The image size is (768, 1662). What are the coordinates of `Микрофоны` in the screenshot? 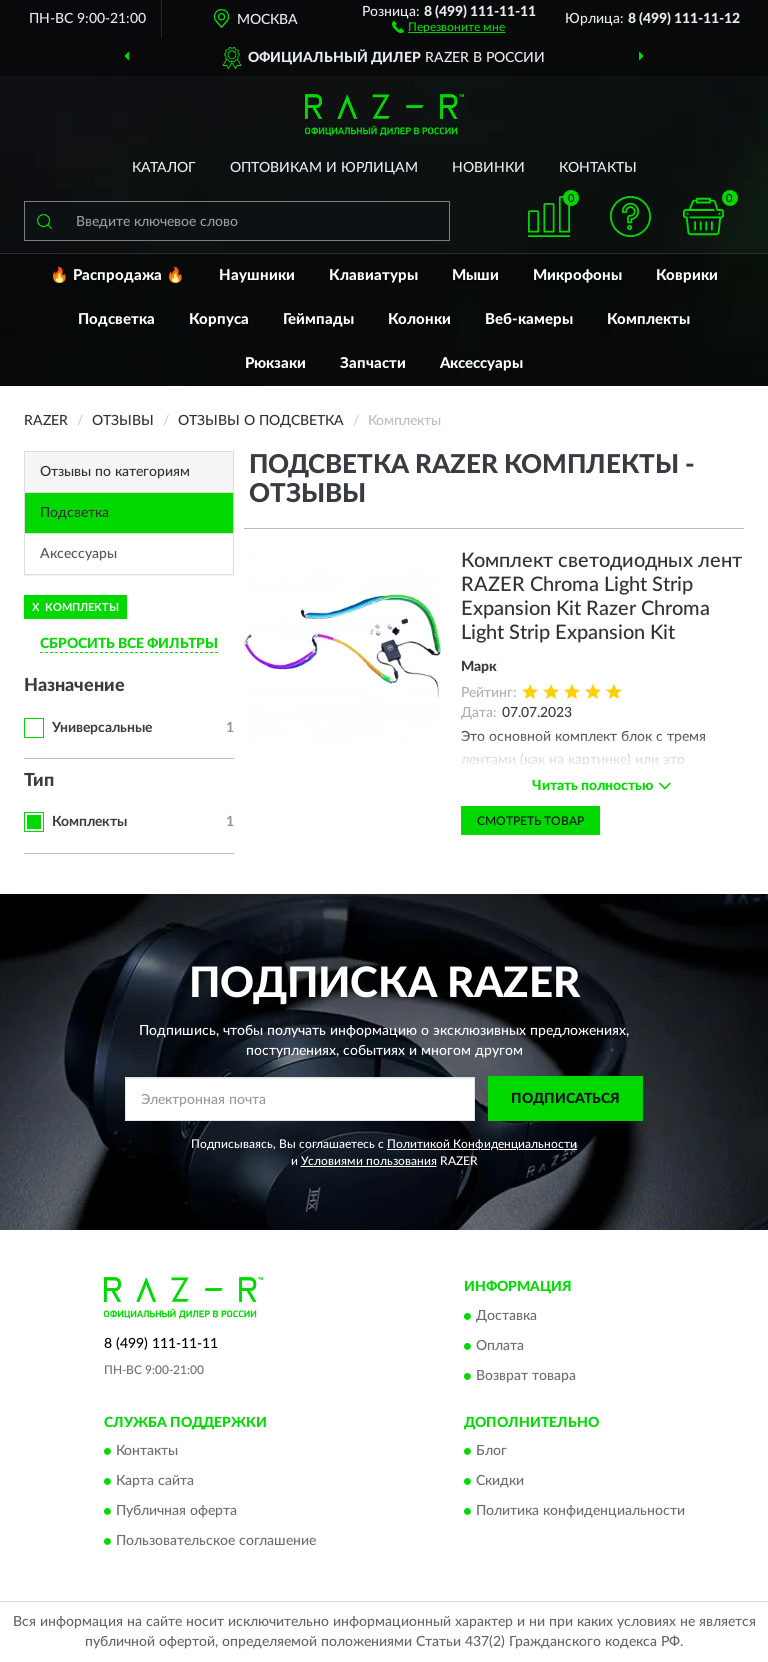 It's located at (577, 275).